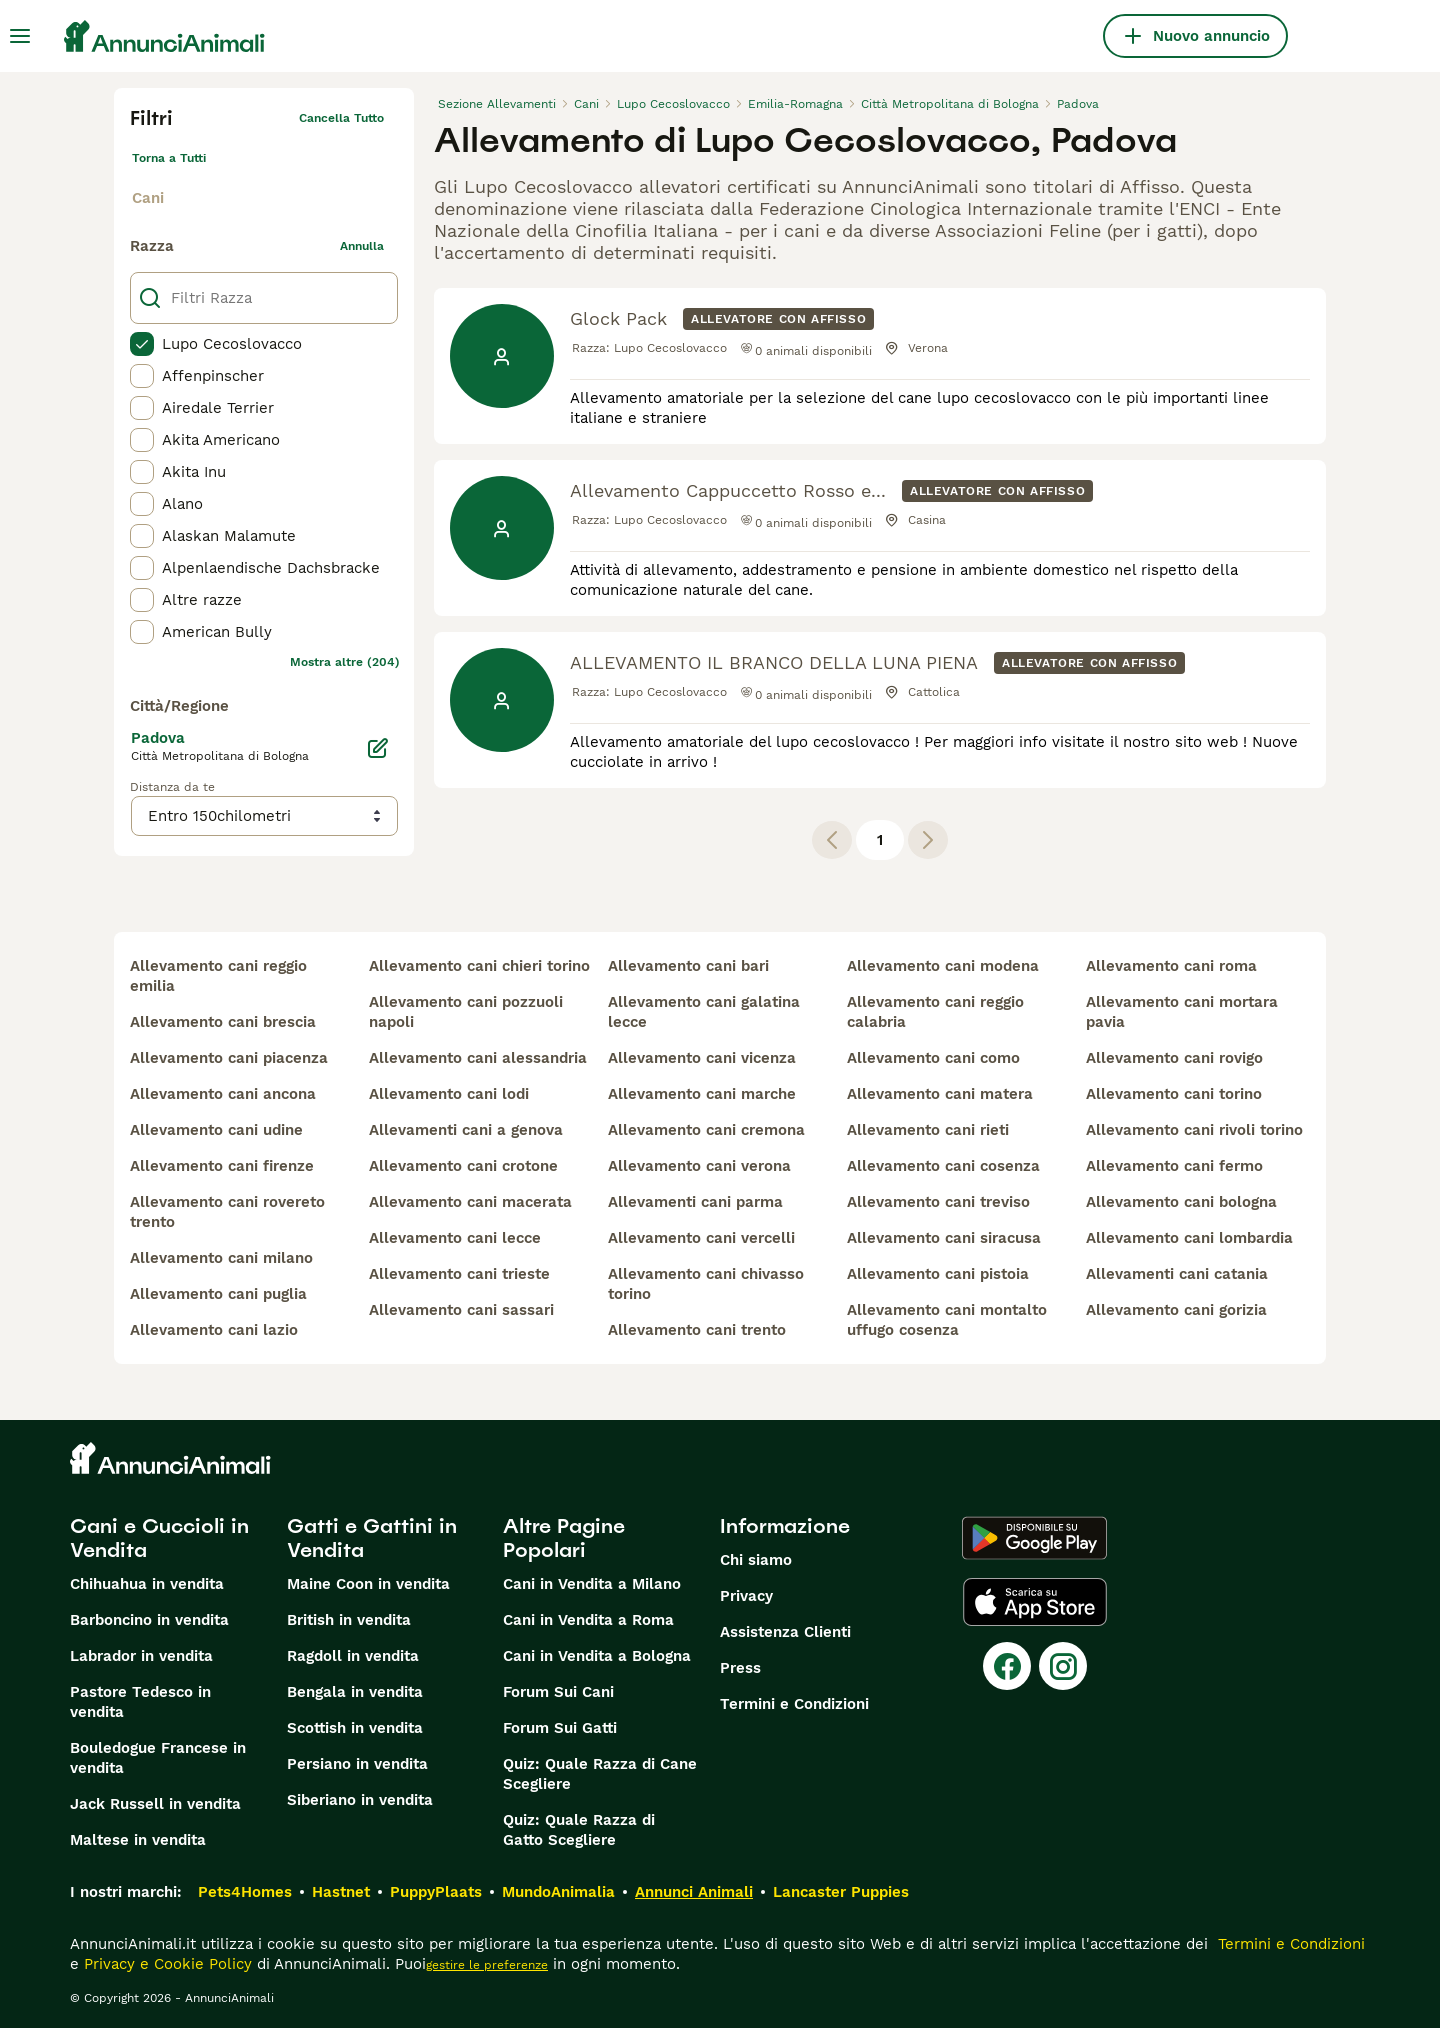 This screenshot has height=2028, width=1440. I want to click on allevamento cani gorizia, so click(1176, 1310).